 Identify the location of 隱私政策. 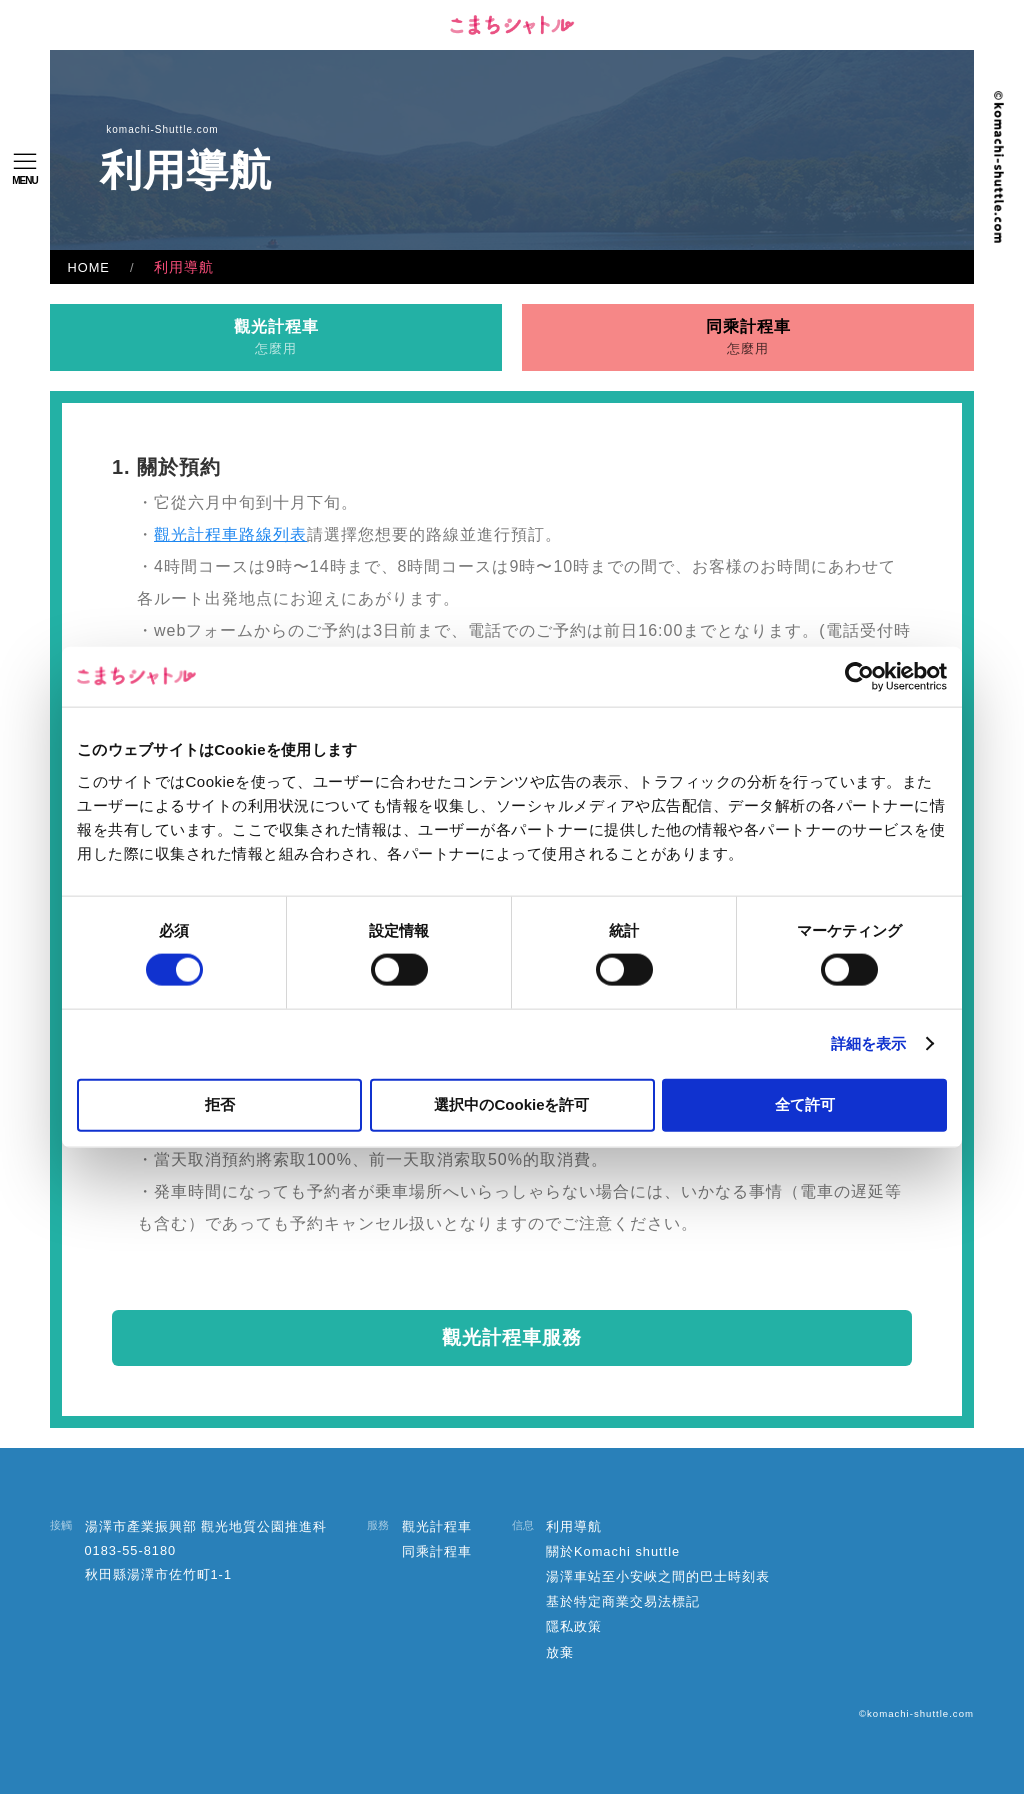
(574, 1626).